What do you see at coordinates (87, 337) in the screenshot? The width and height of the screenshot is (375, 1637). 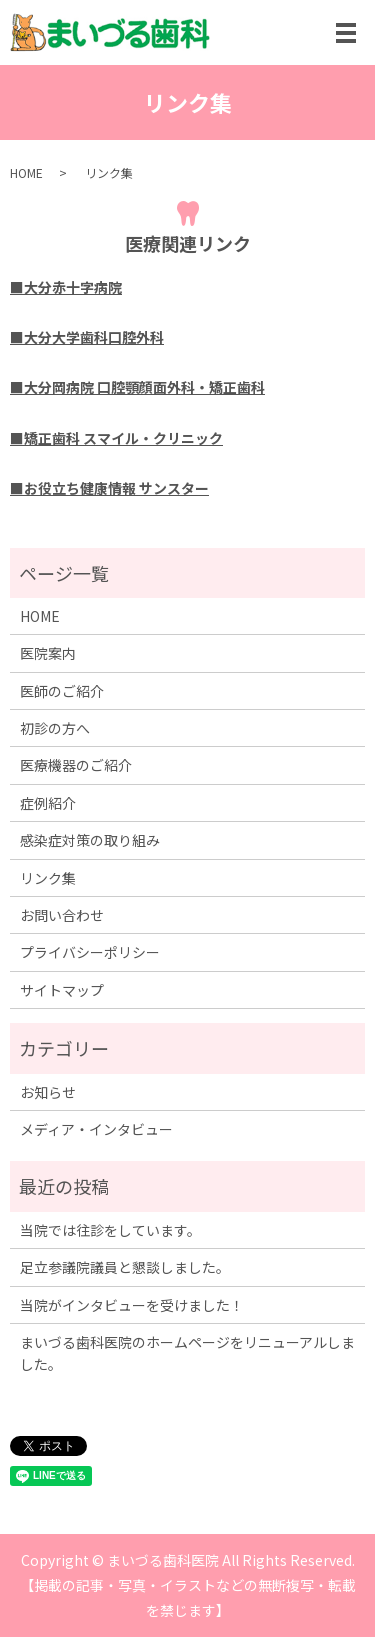 I see `■大分大学歯科口腔外科` at bounding box center [87, 337].